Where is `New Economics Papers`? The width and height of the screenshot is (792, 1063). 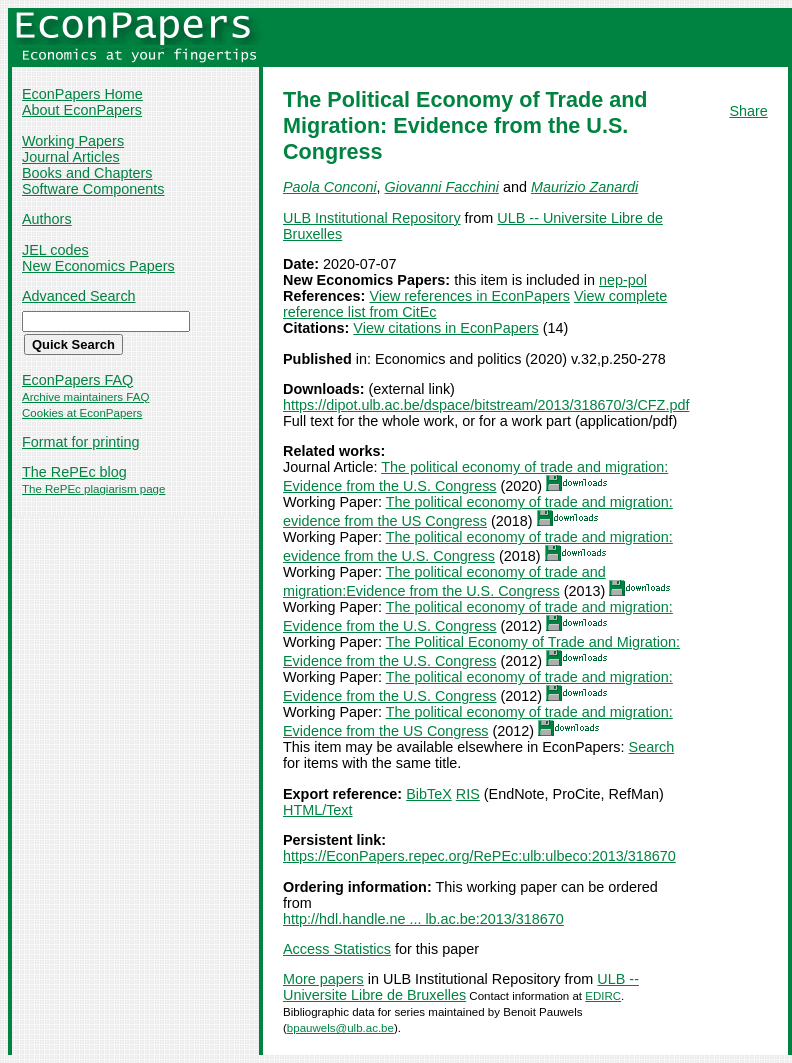
New Economics Papers is located at coordinates (98, 266).